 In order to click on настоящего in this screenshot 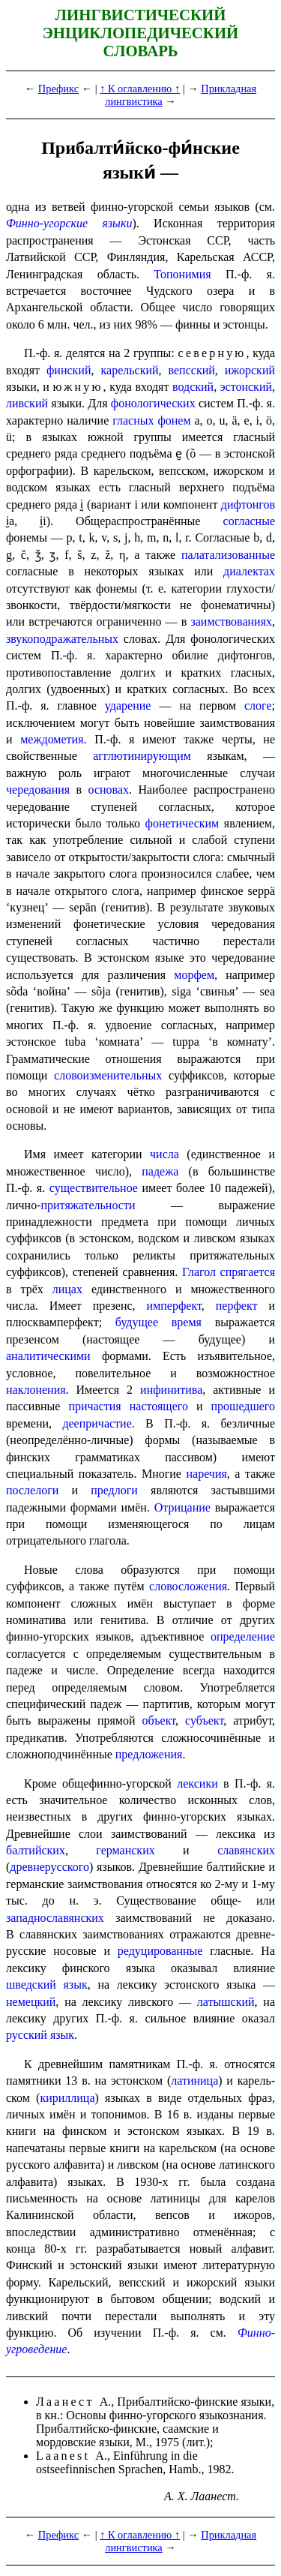, I will do `click(159, 1406)`.